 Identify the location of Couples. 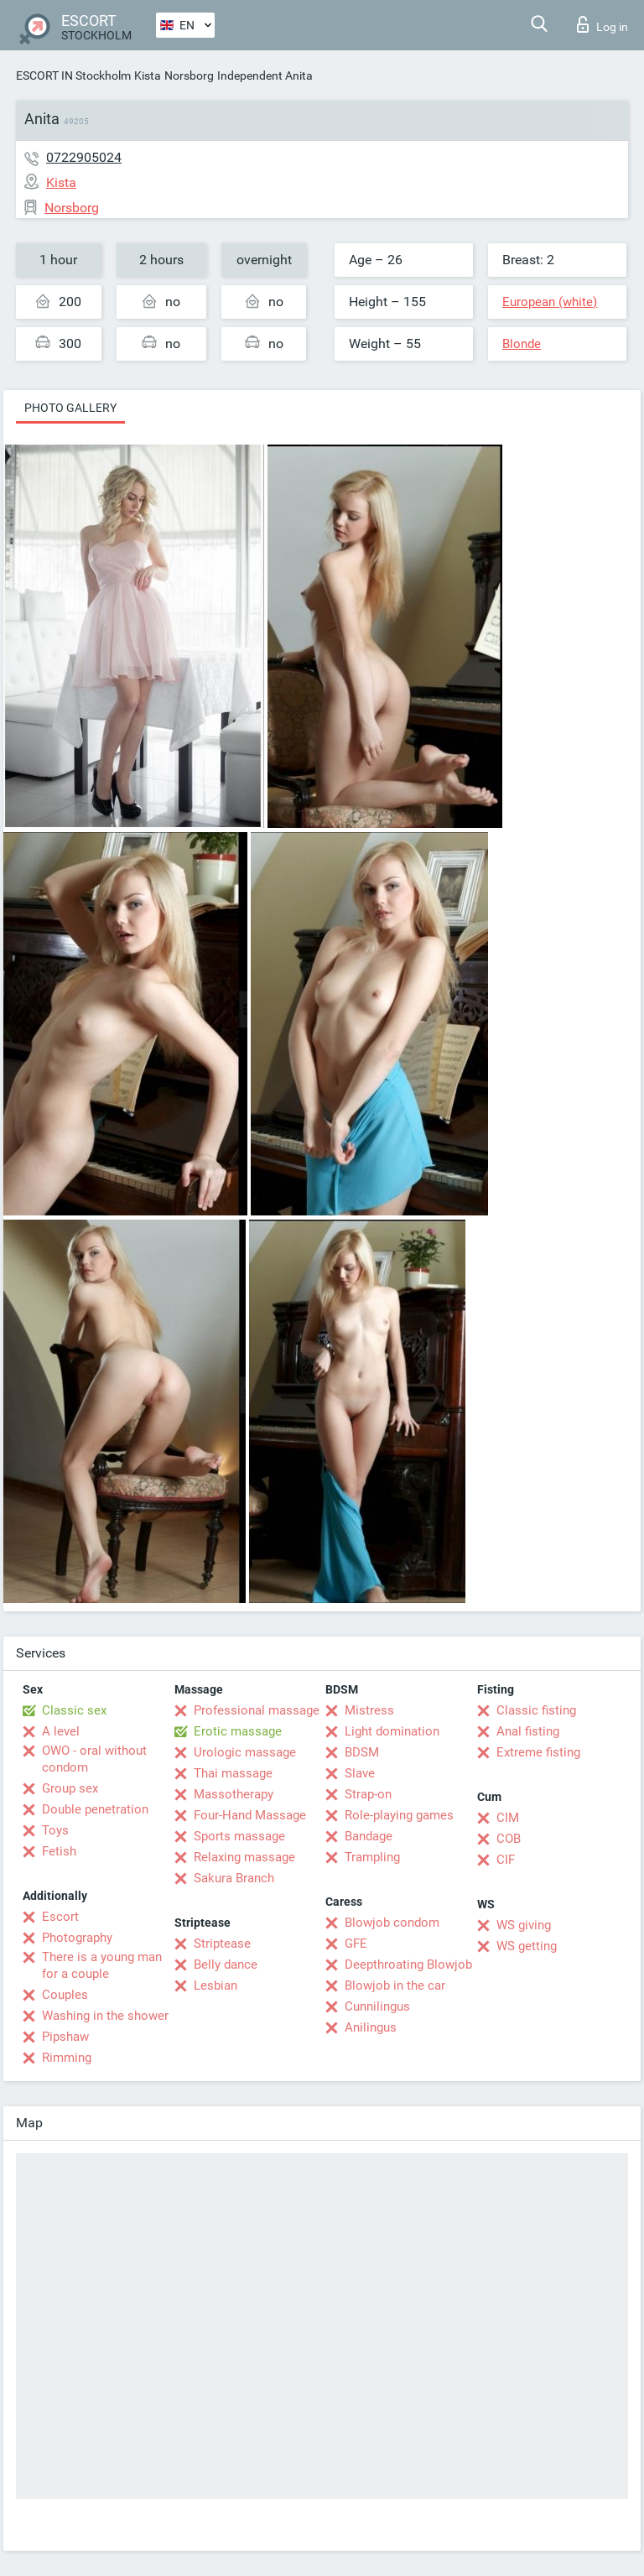
(65, 1994).